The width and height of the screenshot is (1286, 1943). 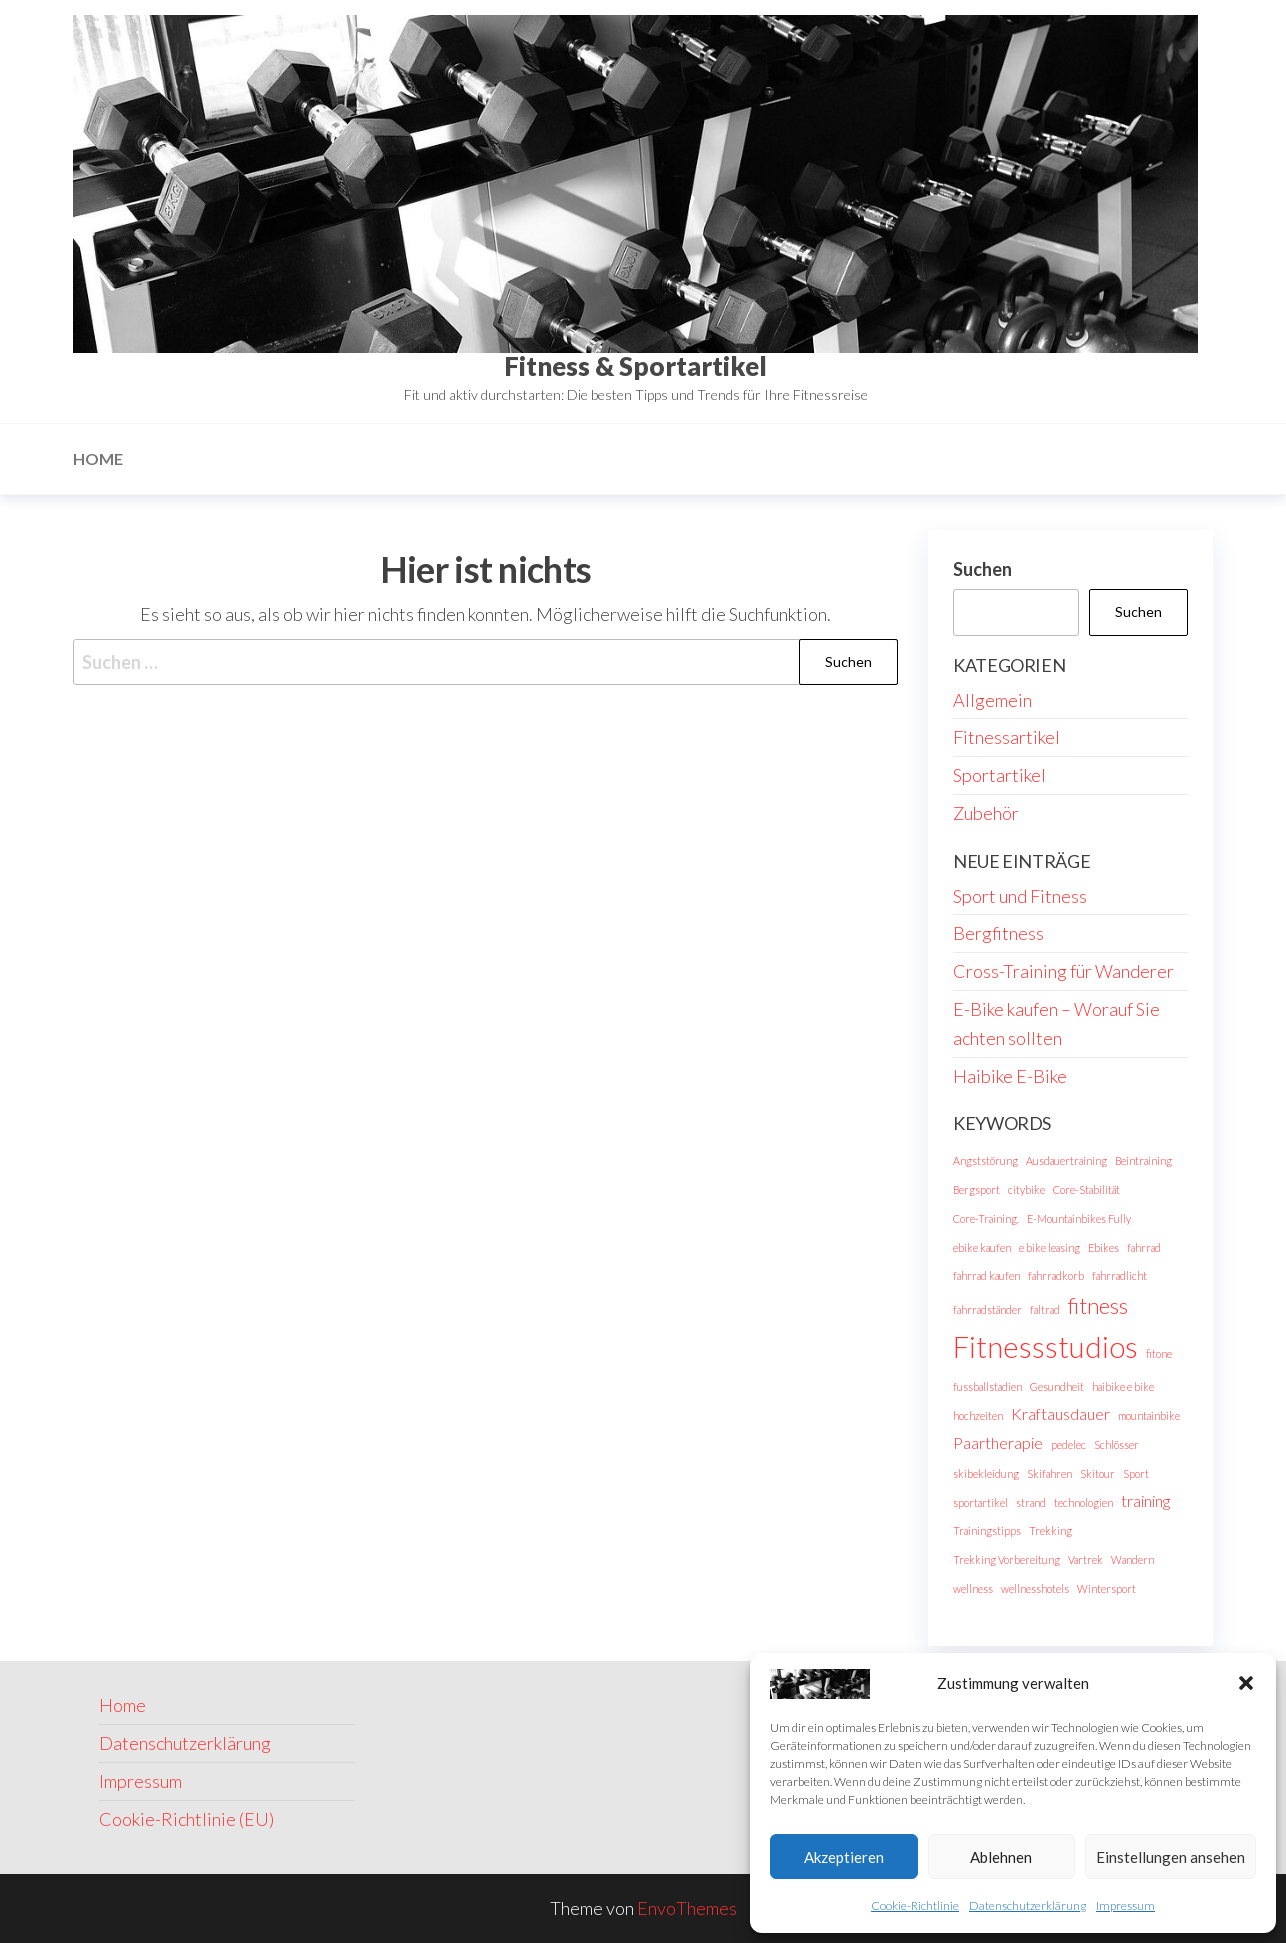 What do you see at coordinates (1106, 1588) in the screenshot?
I see `Wintersport [Wintersport (1 Eintrag)]` at bounding box center [1106, 1588].